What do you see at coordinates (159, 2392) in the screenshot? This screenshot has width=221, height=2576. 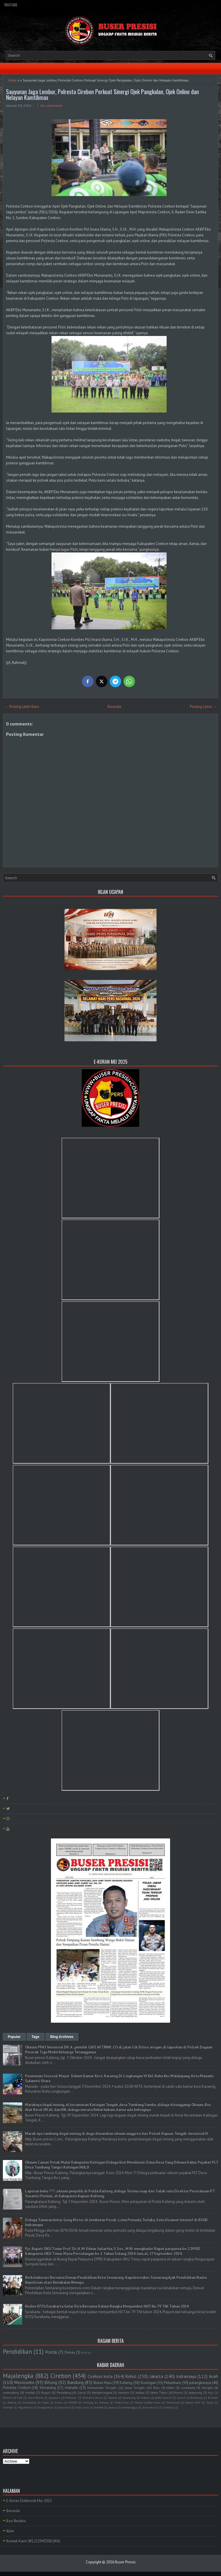 I see `Jawa Timur` at bounding box center [159, 2392].